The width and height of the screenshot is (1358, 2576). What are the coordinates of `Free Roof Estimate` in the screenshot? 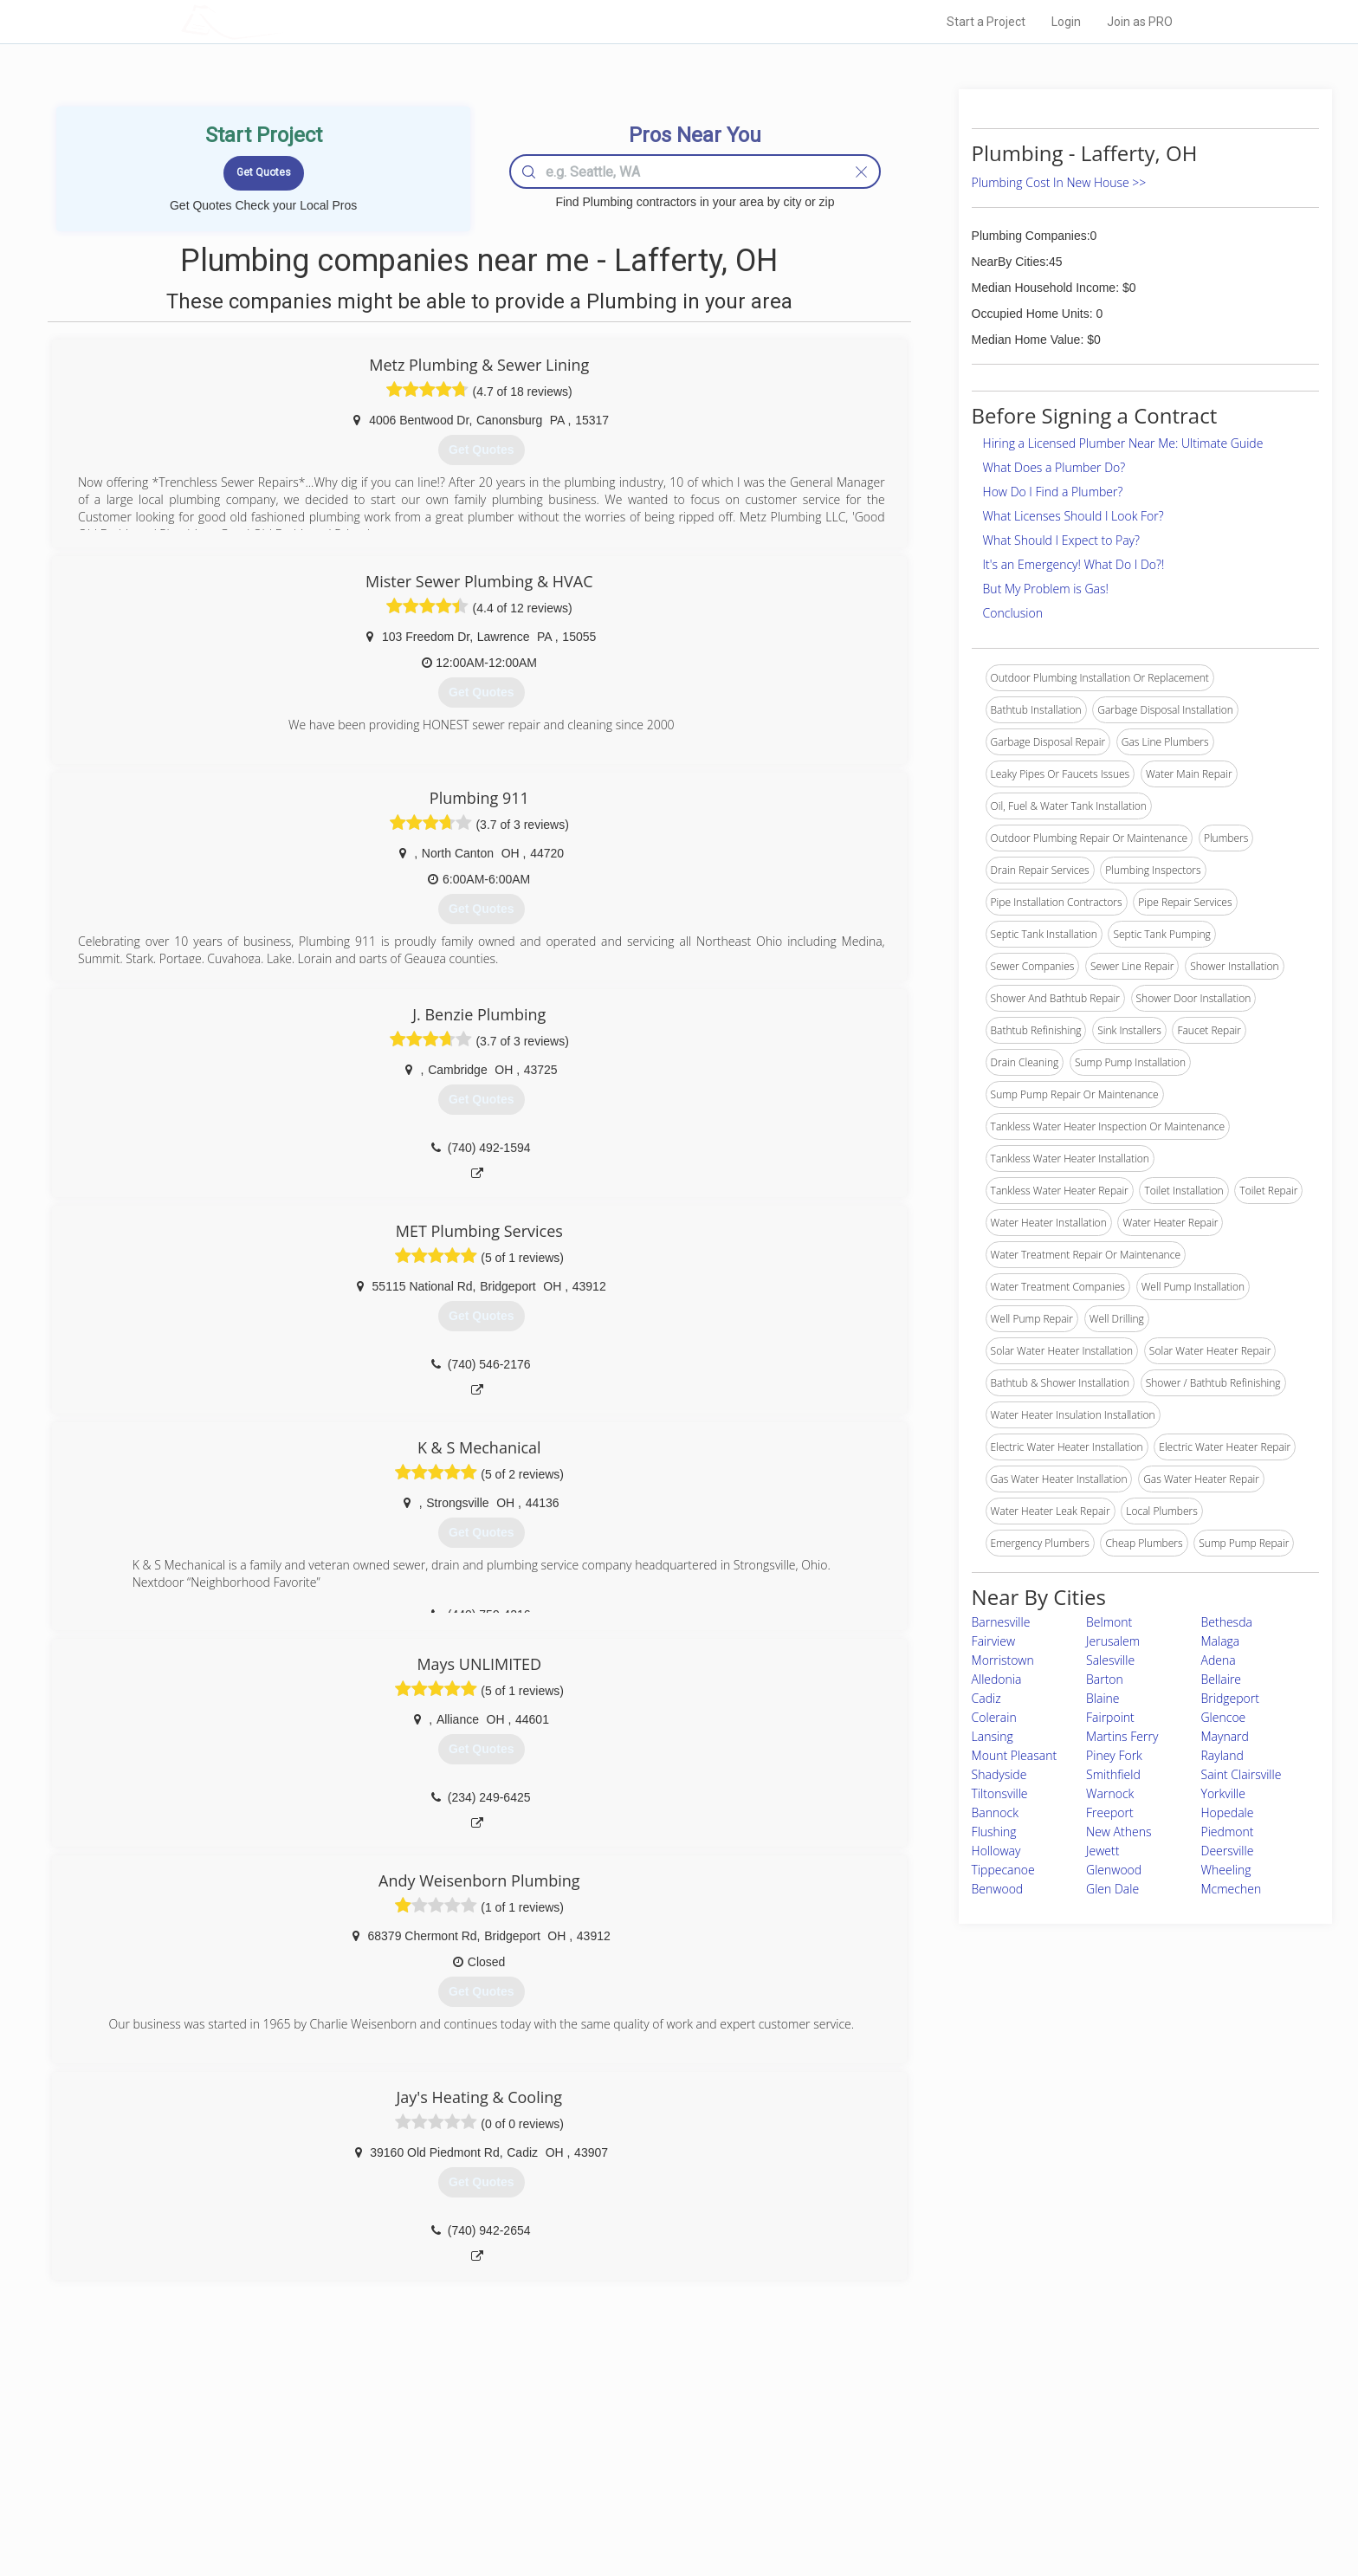 It's located at (395, 2488).